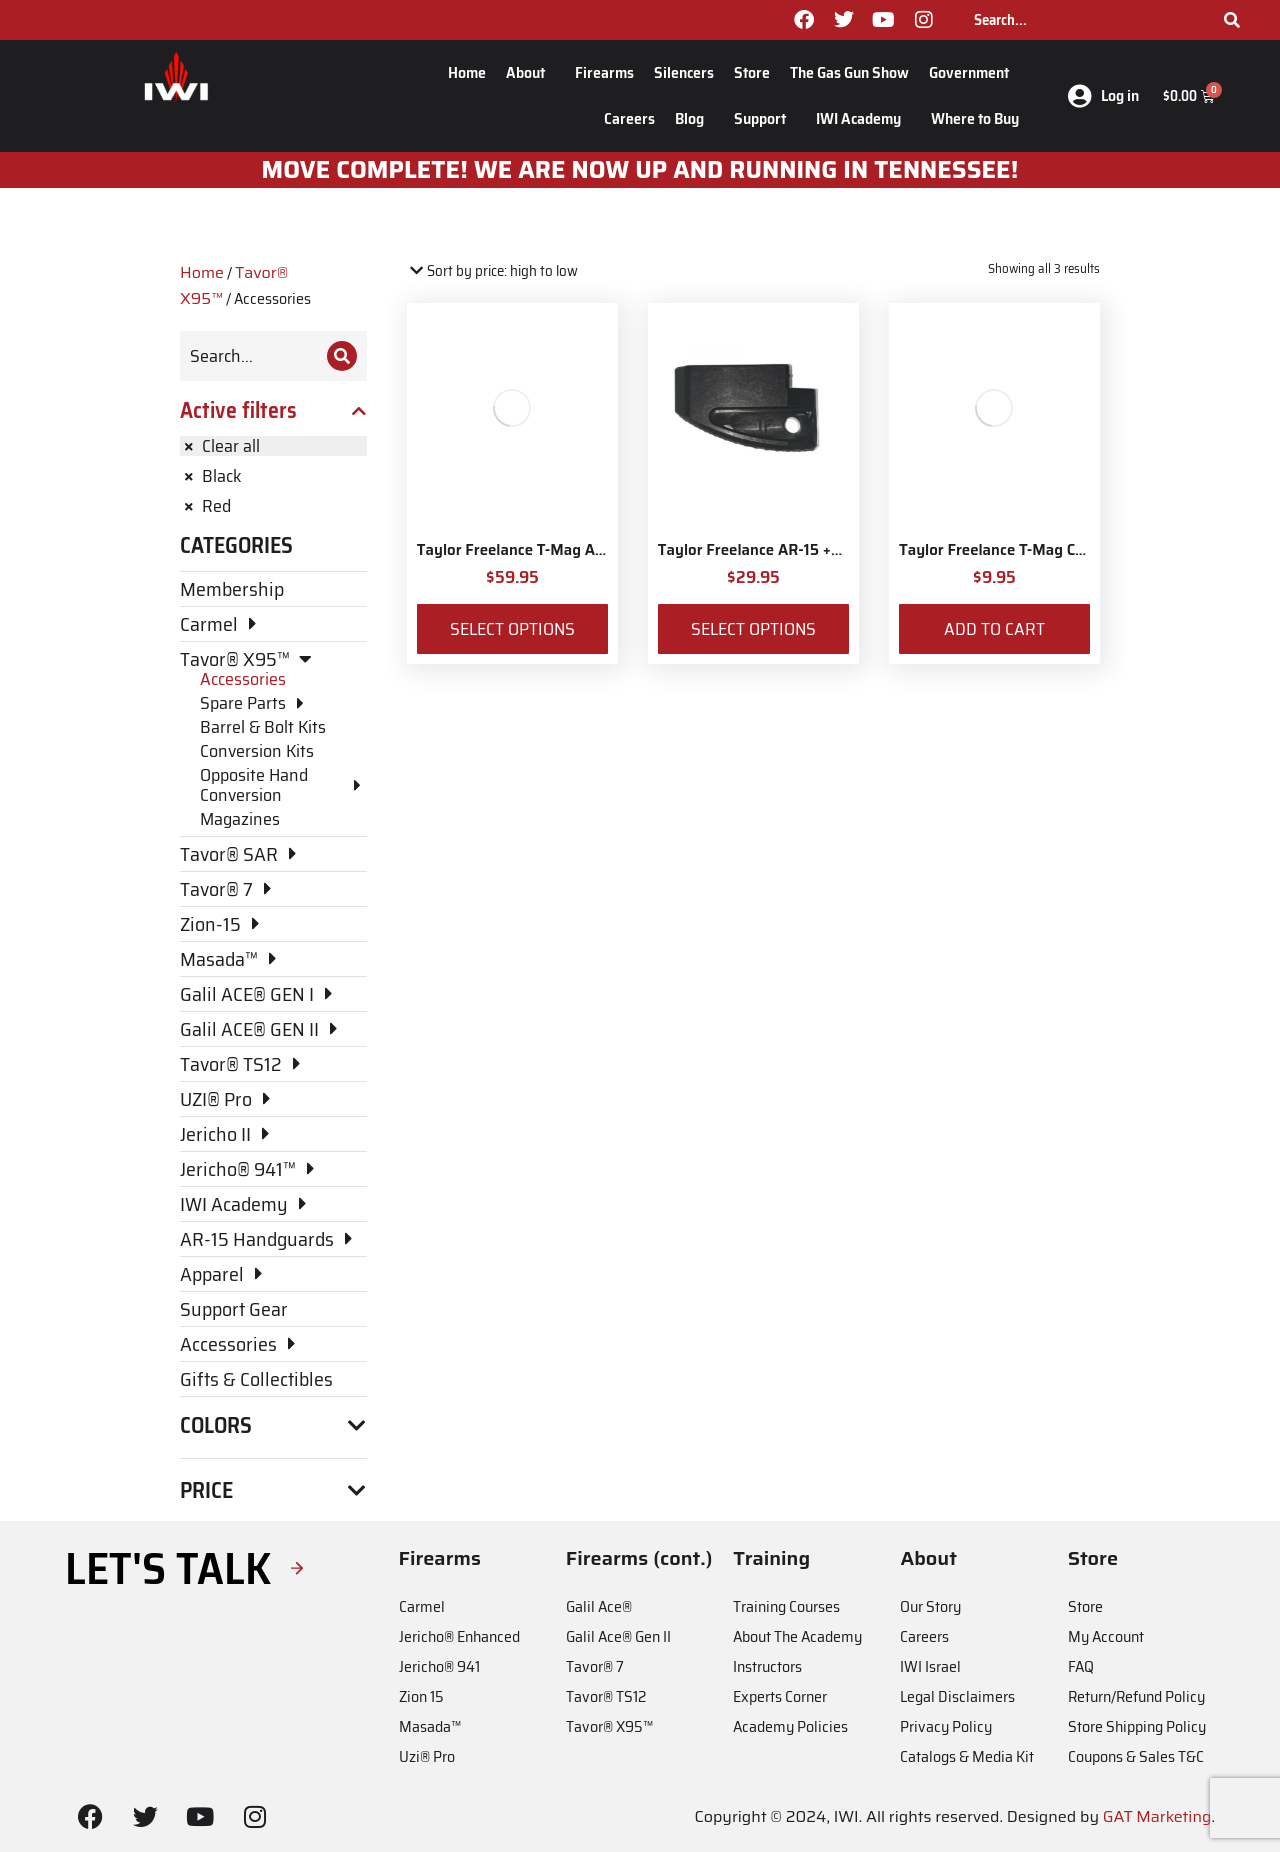 The width and height of the screenshot is (1280, 1852). What do you see at coordinates (430, 1726) in the screenshot?
I see `Masada™` at bounding box center [430, 1726].